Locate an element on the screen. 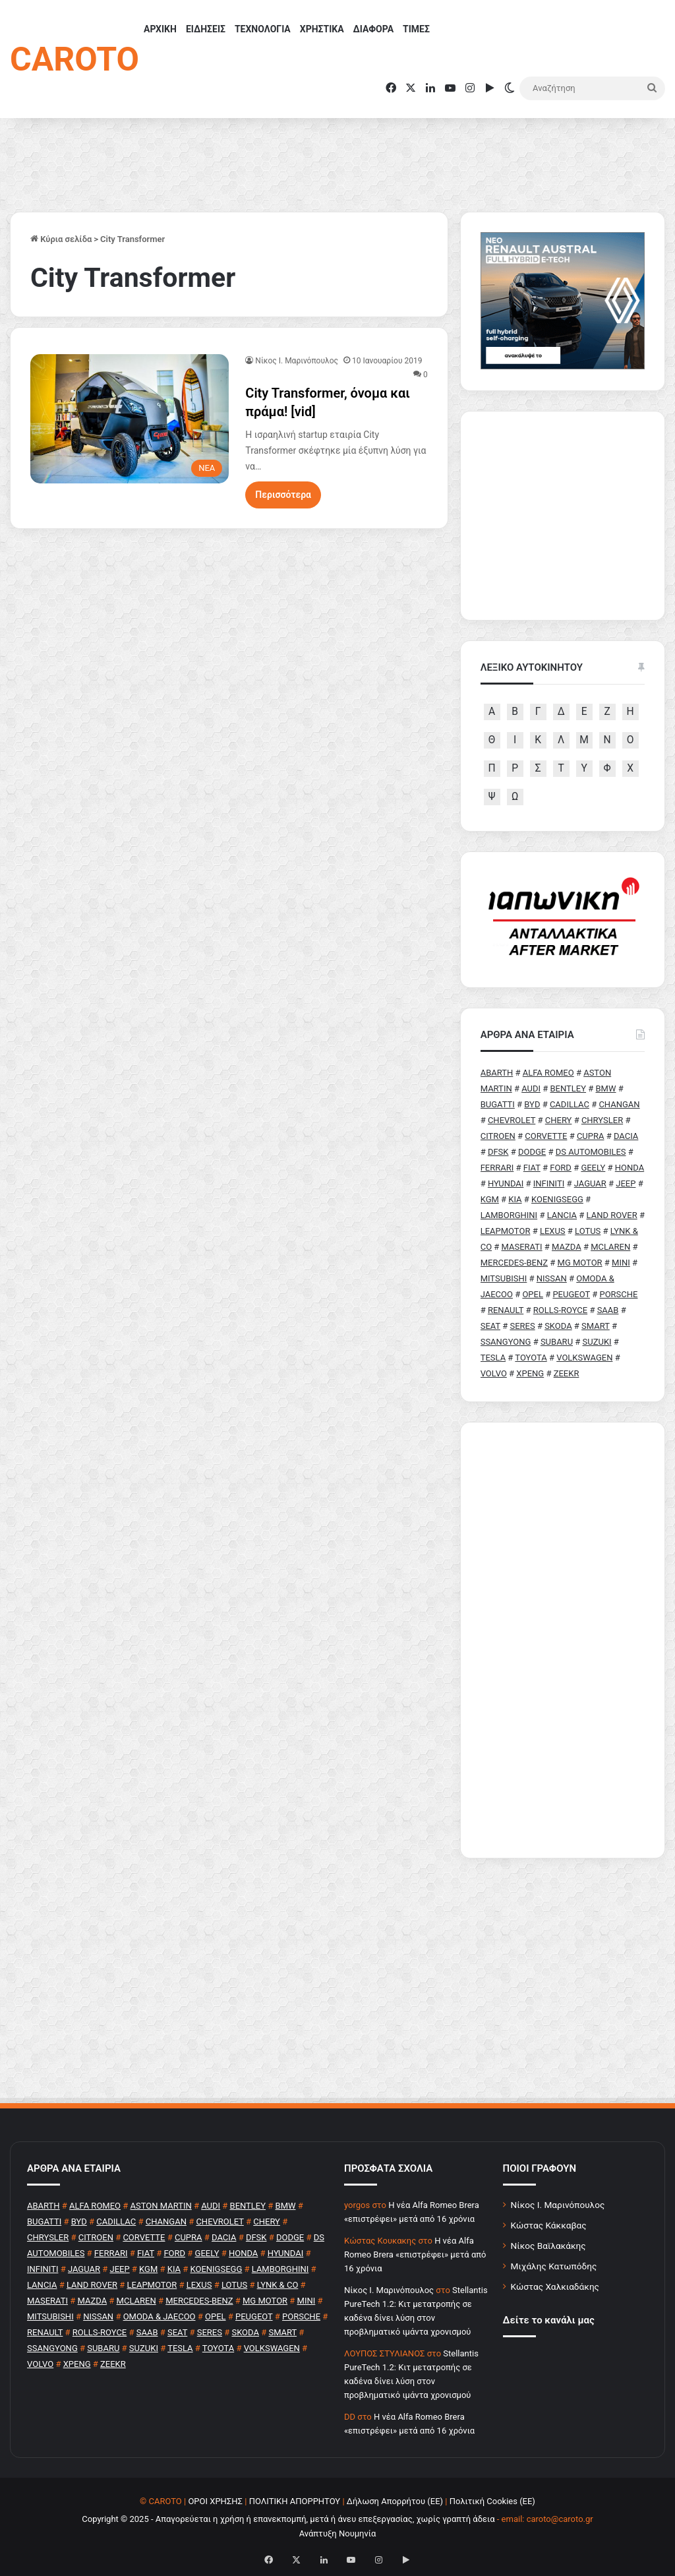 The image size is (675, 2576). H νέα Alfa Romeo Brera «επιστρέφει» μετά από 16 χρόνια is located at coordinates (415, 2254).